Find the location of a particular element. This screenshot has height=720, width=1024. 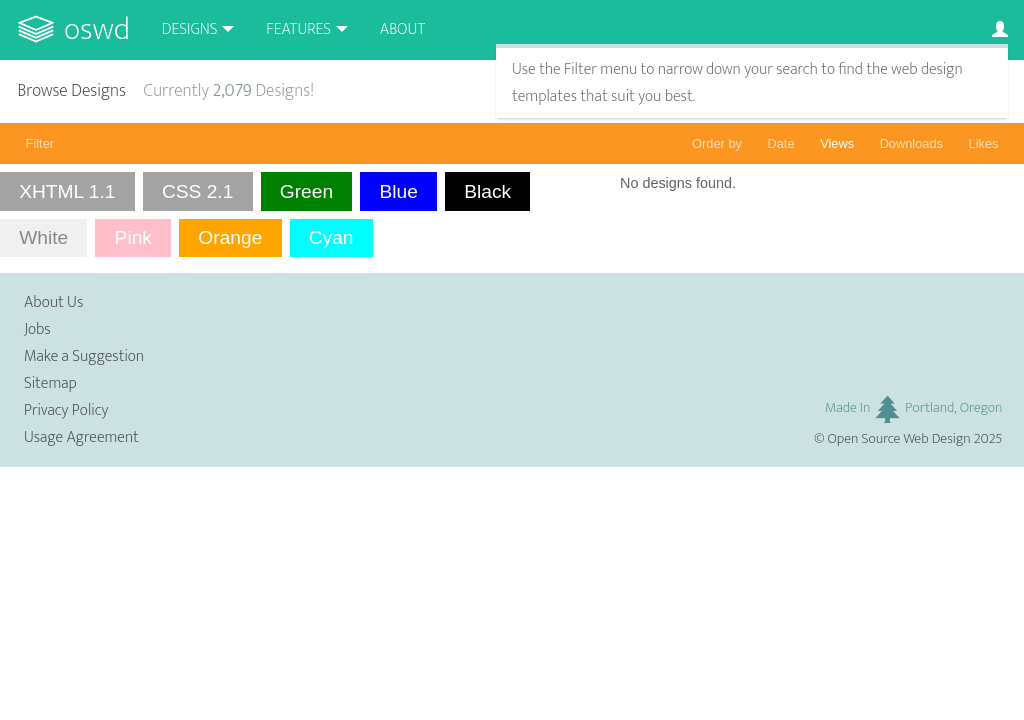

About Us is located at coordinates (53, 302).